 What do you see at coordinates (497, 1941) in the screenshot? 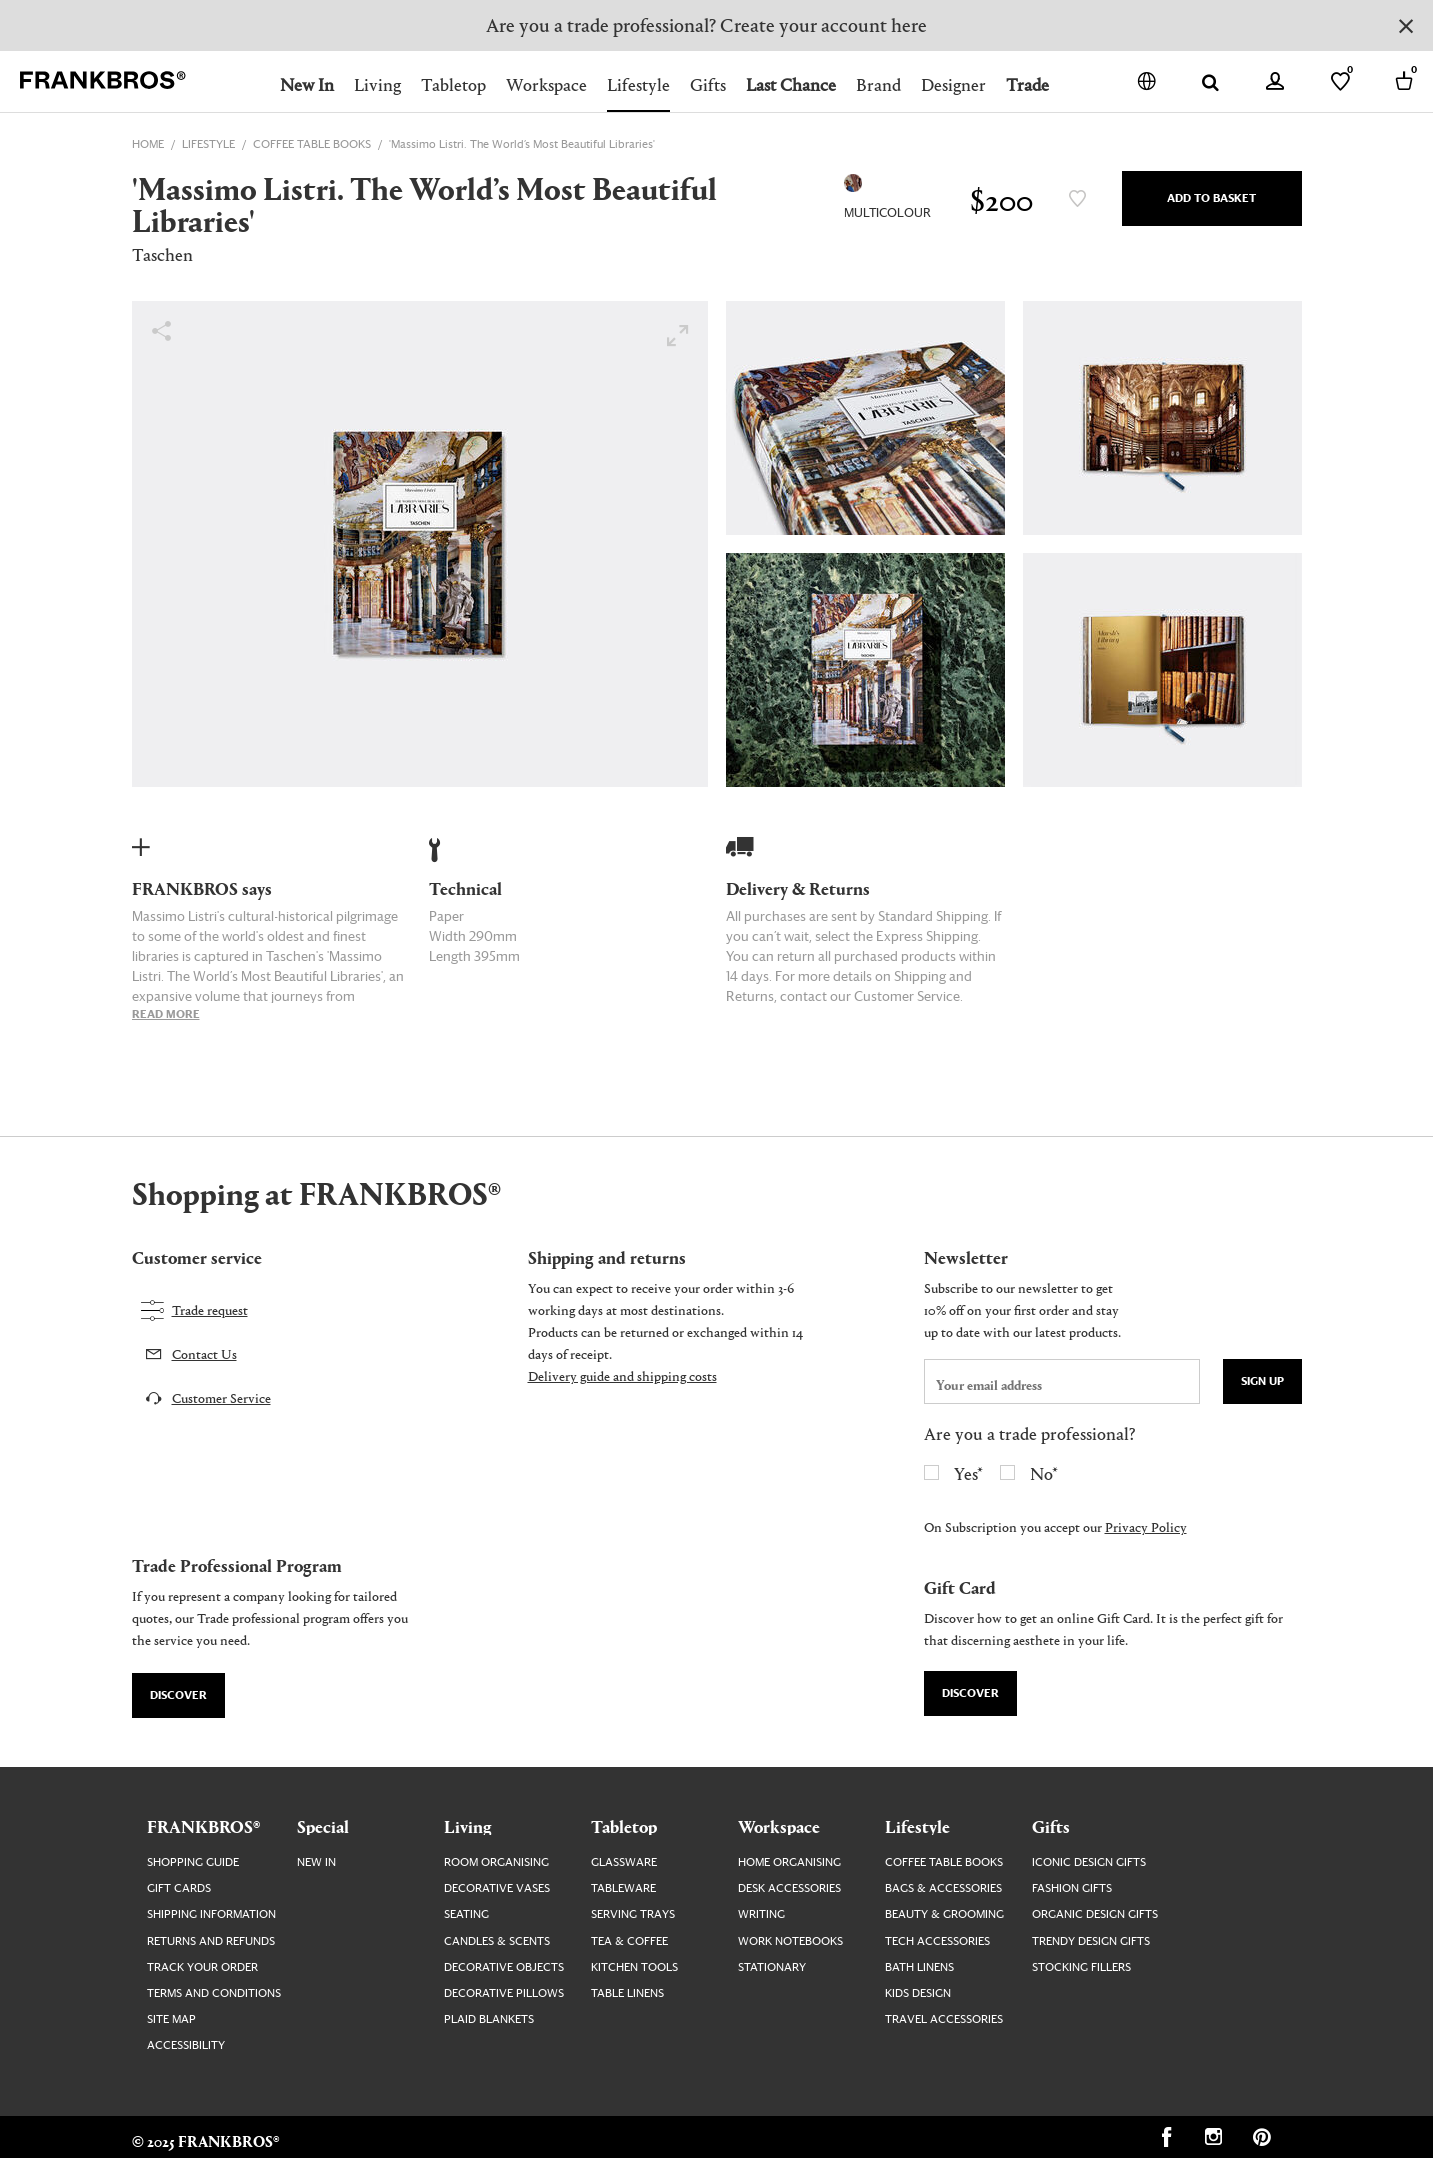
I see `Candles & Scents` at bounding box center [497, 1941].